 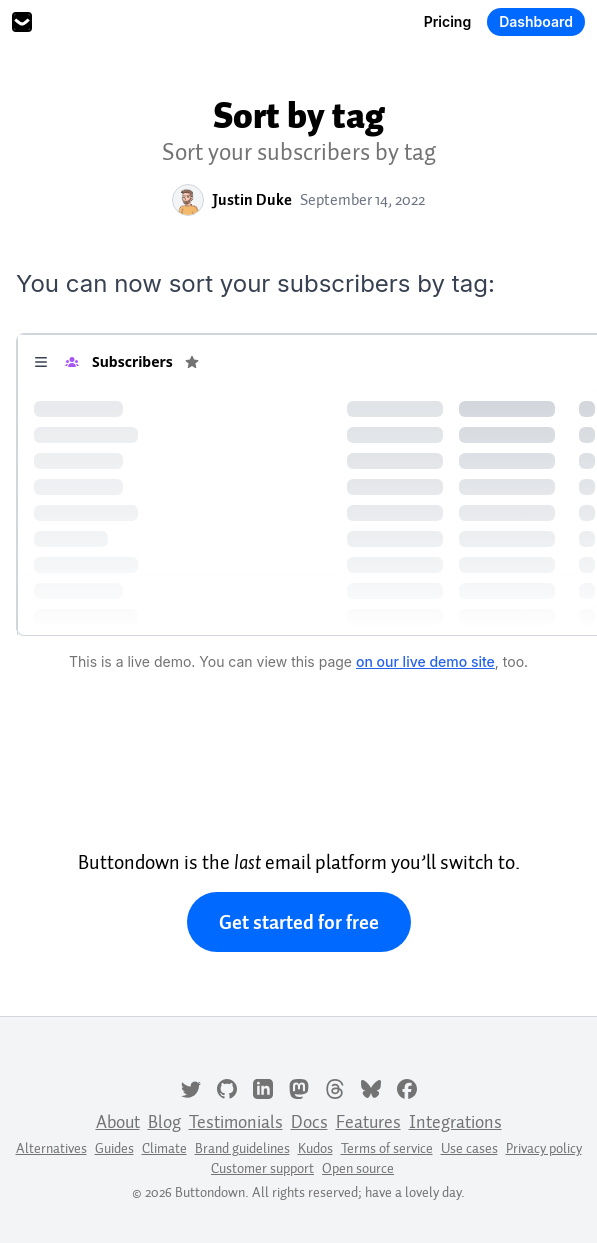 What do you see at coordinates (299, 1087) in the screenshot?
I see `[Mastodon]` at bounding box center [299, 1087].